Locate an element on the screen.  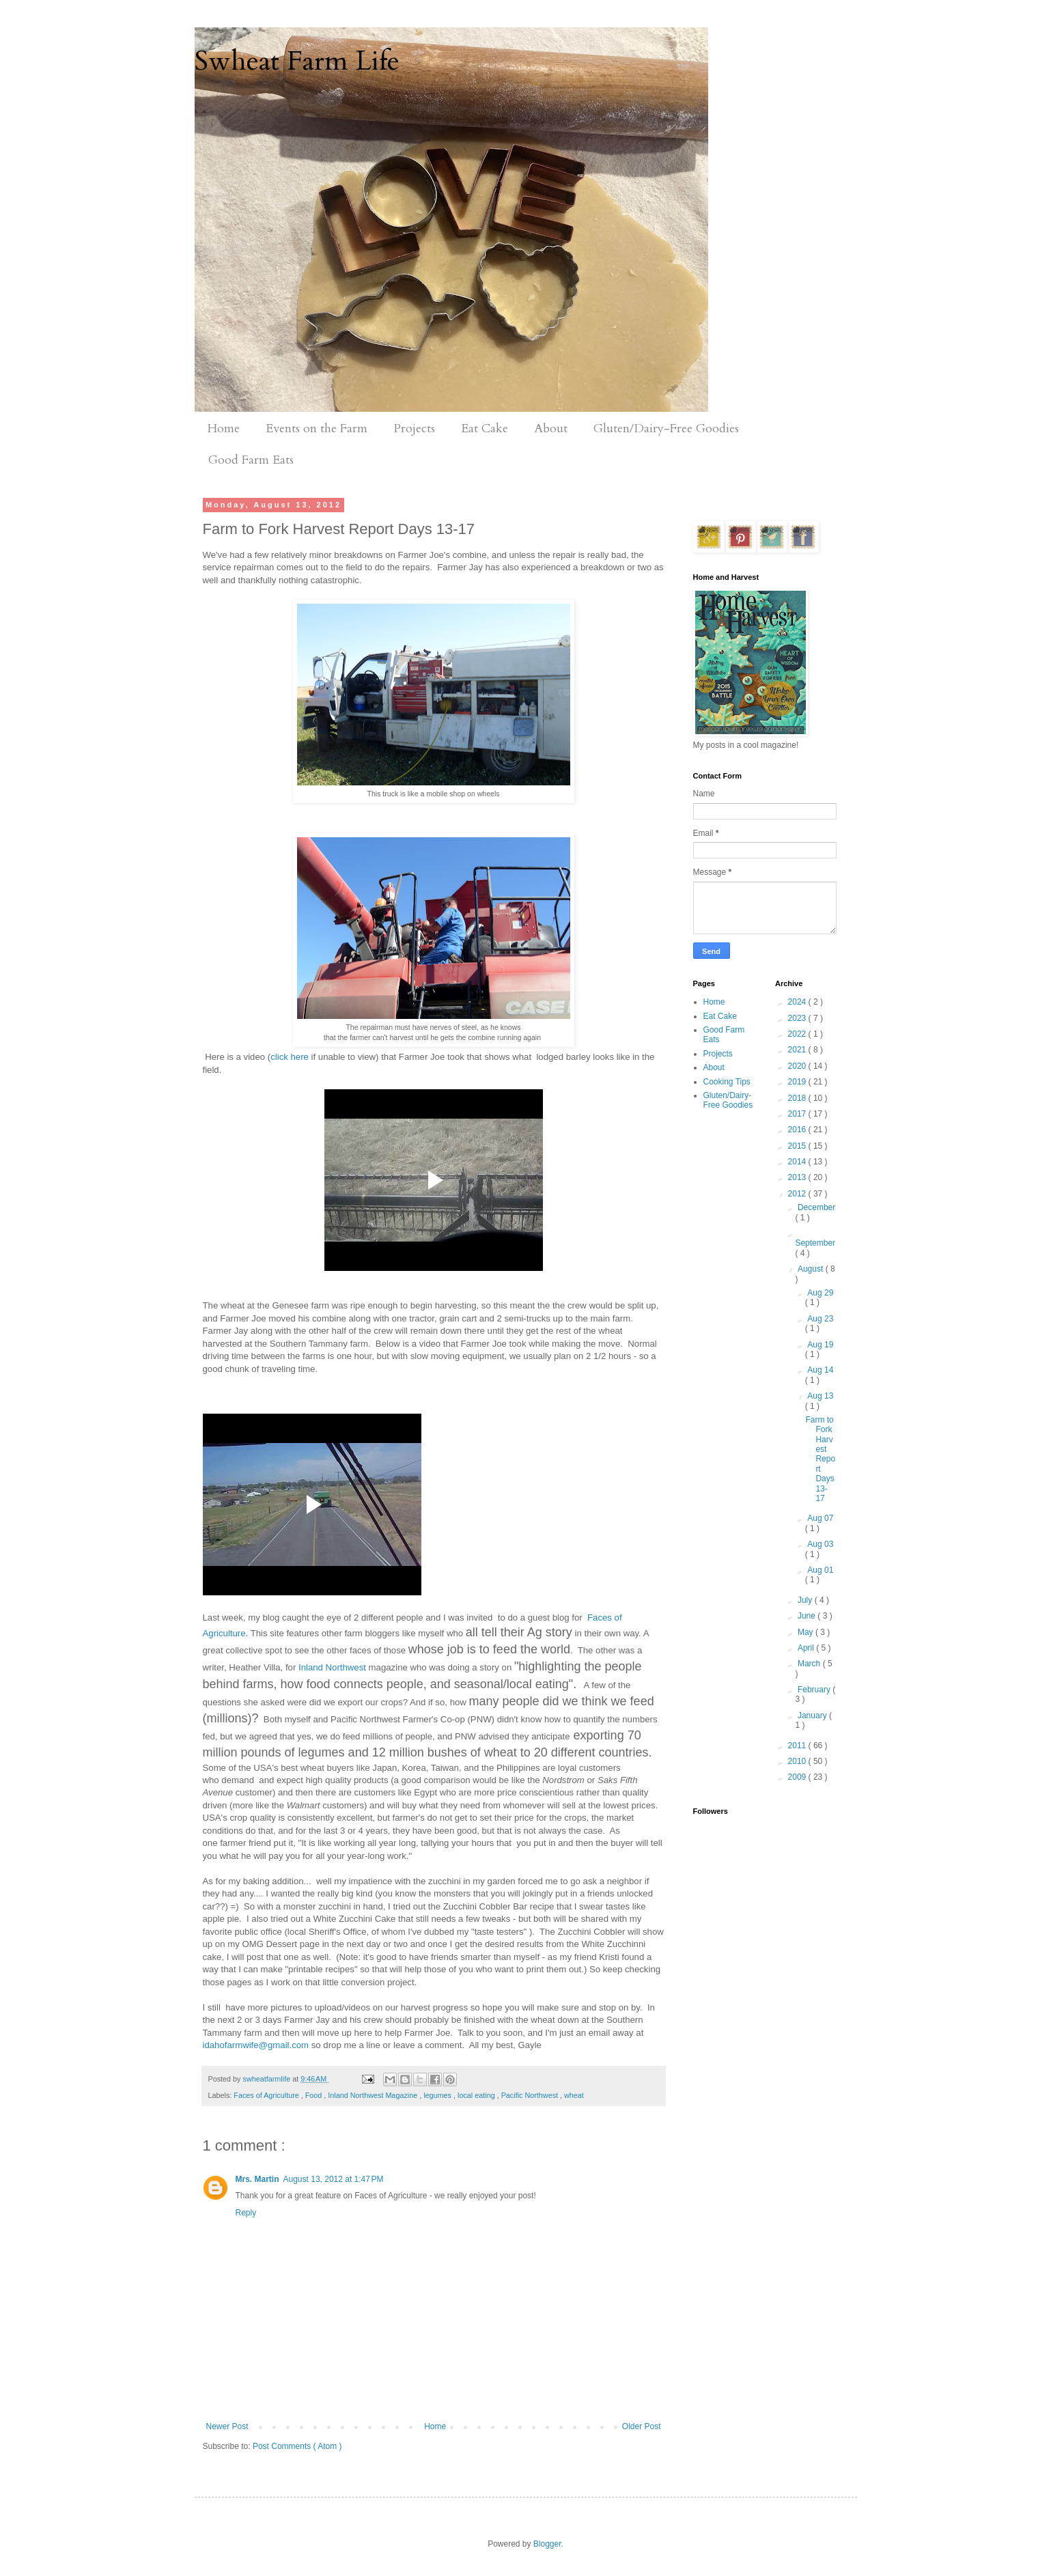
click here is located at coordinates (289, 1057).